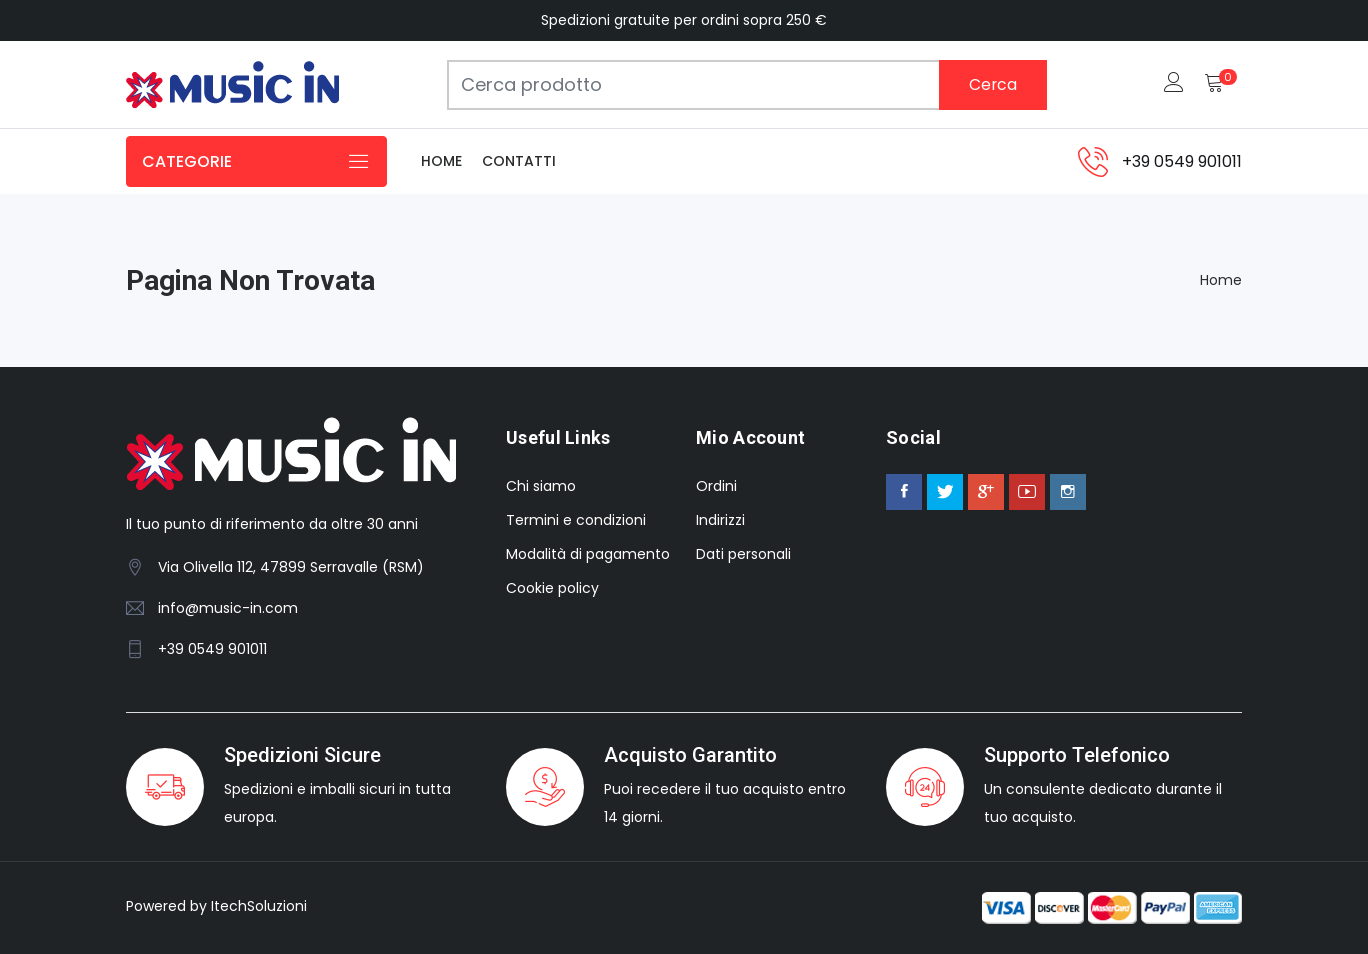  I want to click on Dati personali, so click(743, 554).